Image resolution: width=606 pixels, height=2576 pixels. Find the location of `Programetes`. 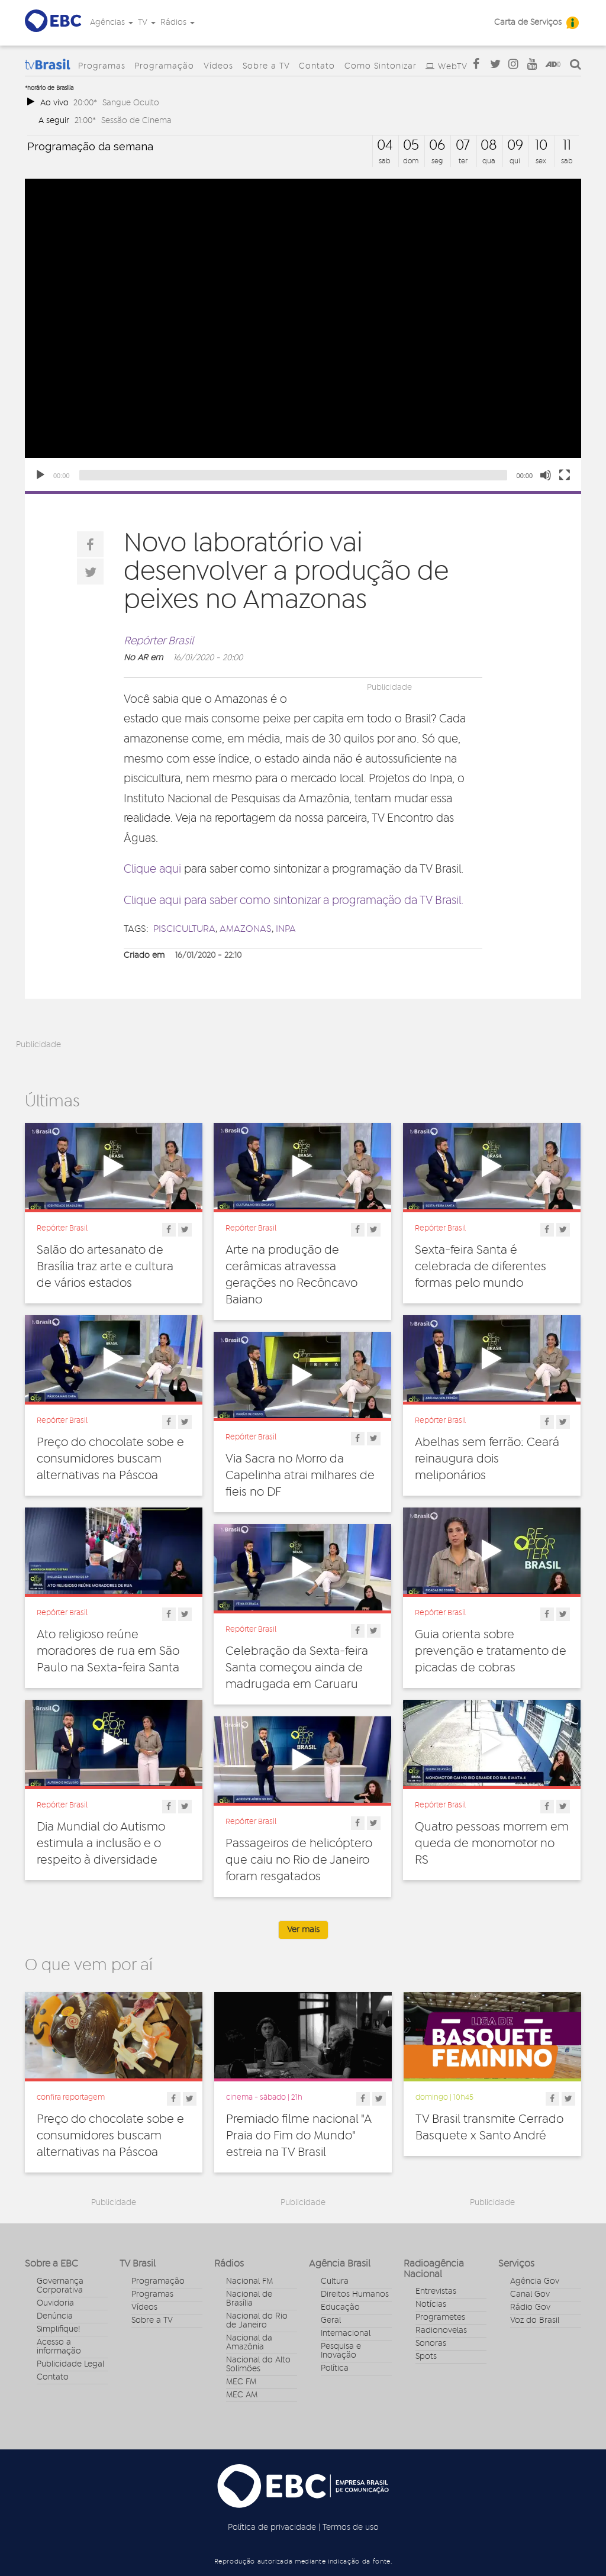

Programetes is located at coordinates (440, 2317).